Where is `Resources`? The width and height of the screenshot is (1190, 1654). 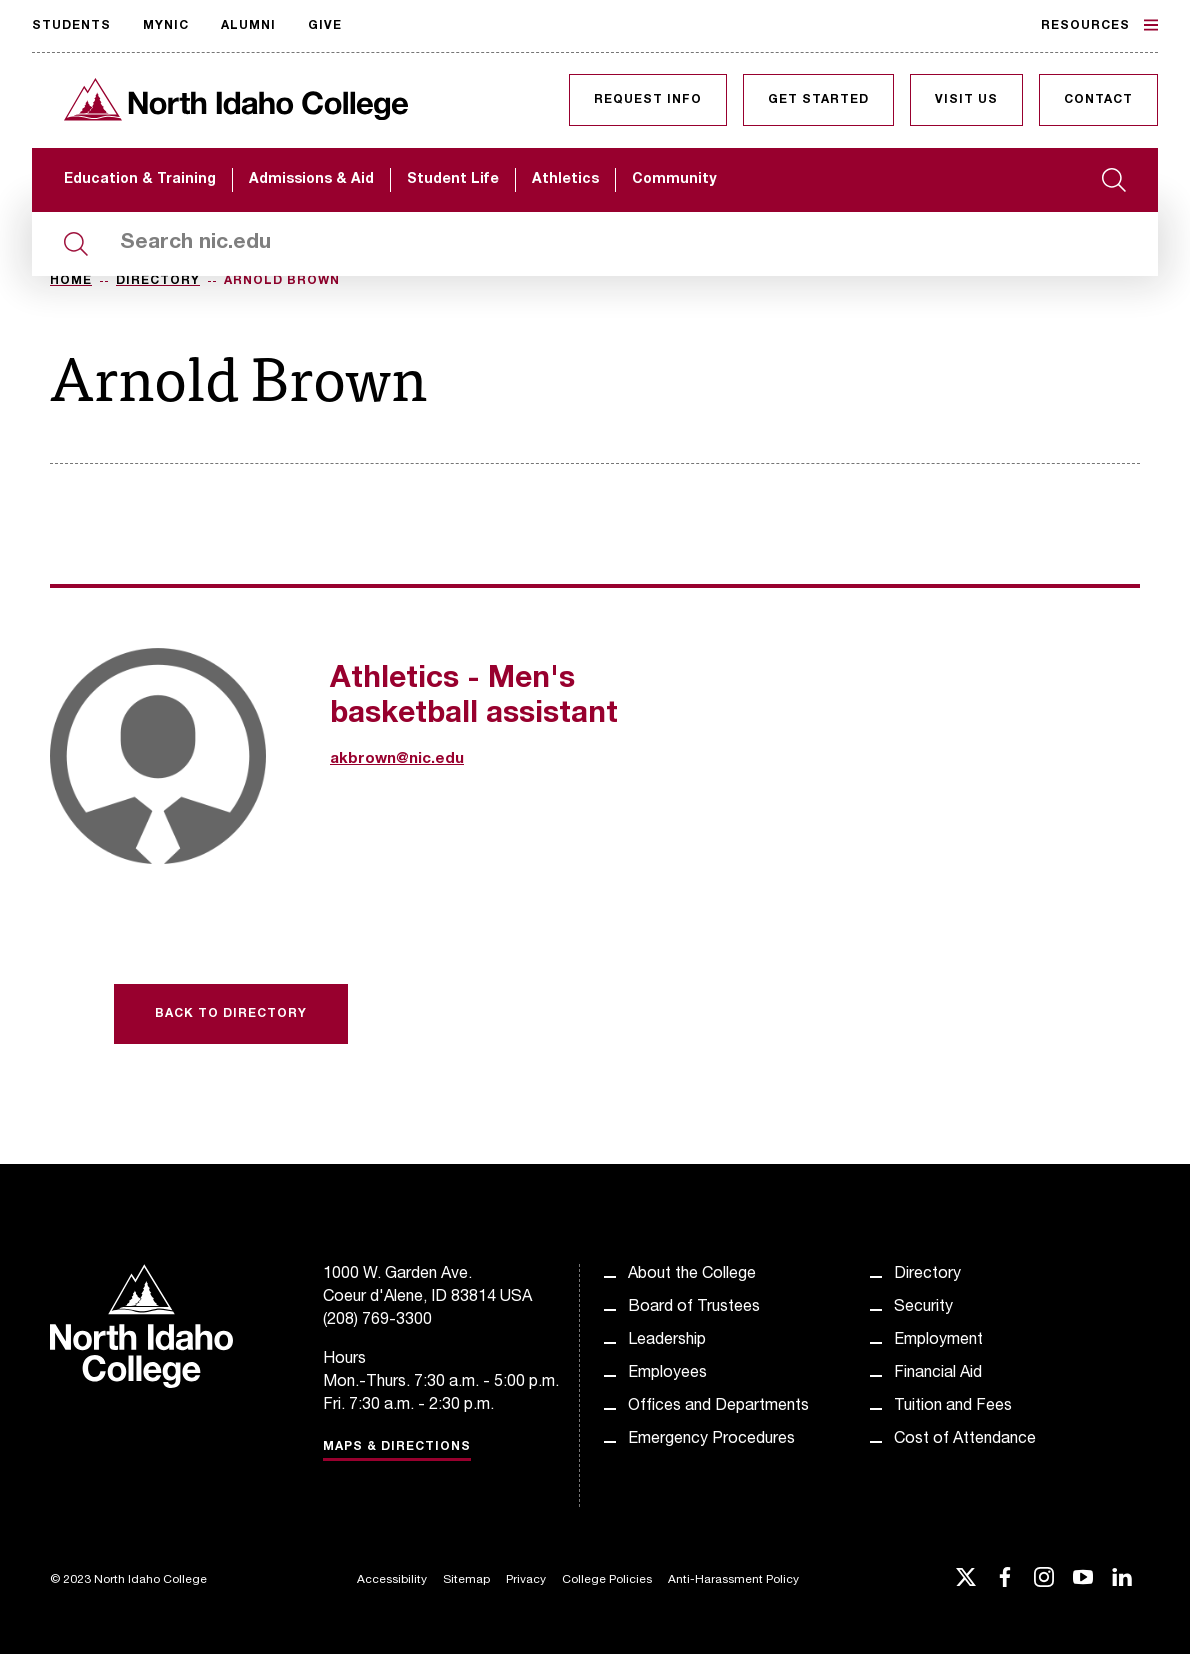
Resources is located at coordinates (1099, 25).